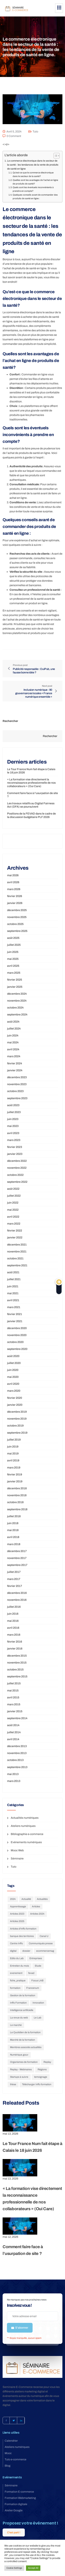  What do you see at coordinates (15, 924) in the screenshot?
I see `octobre 2025` at bounding box center [15, 924].